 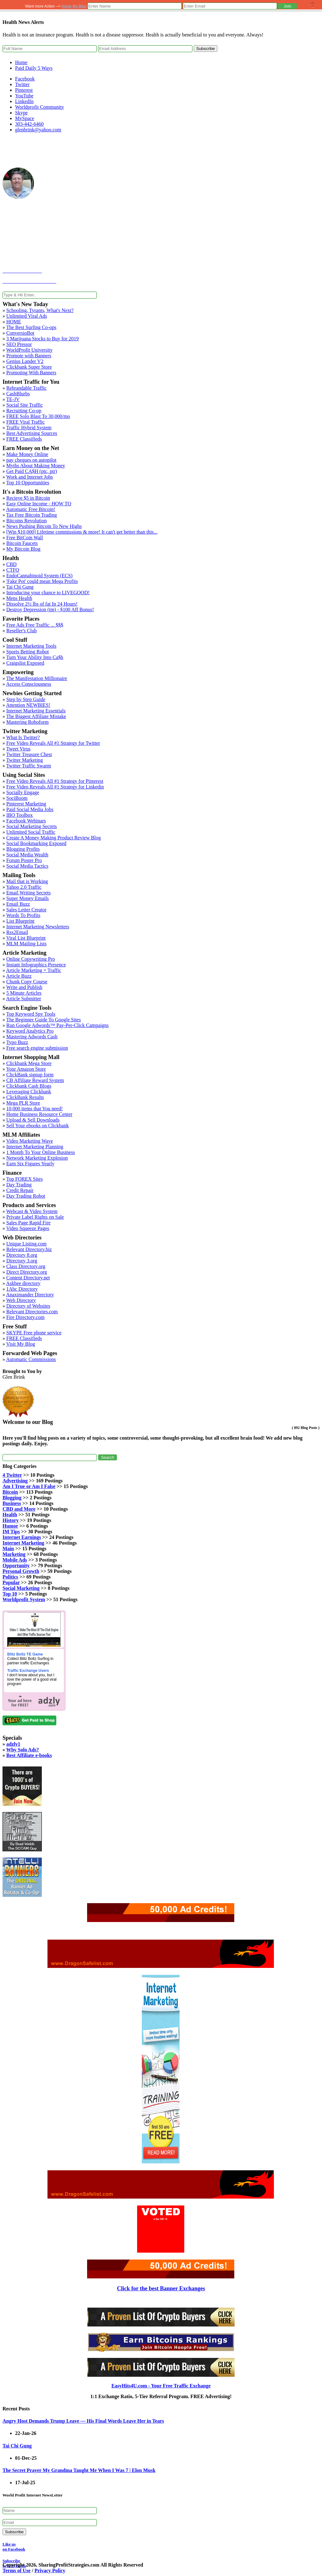 What do you see at coordinates (24, 405) in the screenshot?
I see `Social Site Traffic` at bounding box center [24, 405].